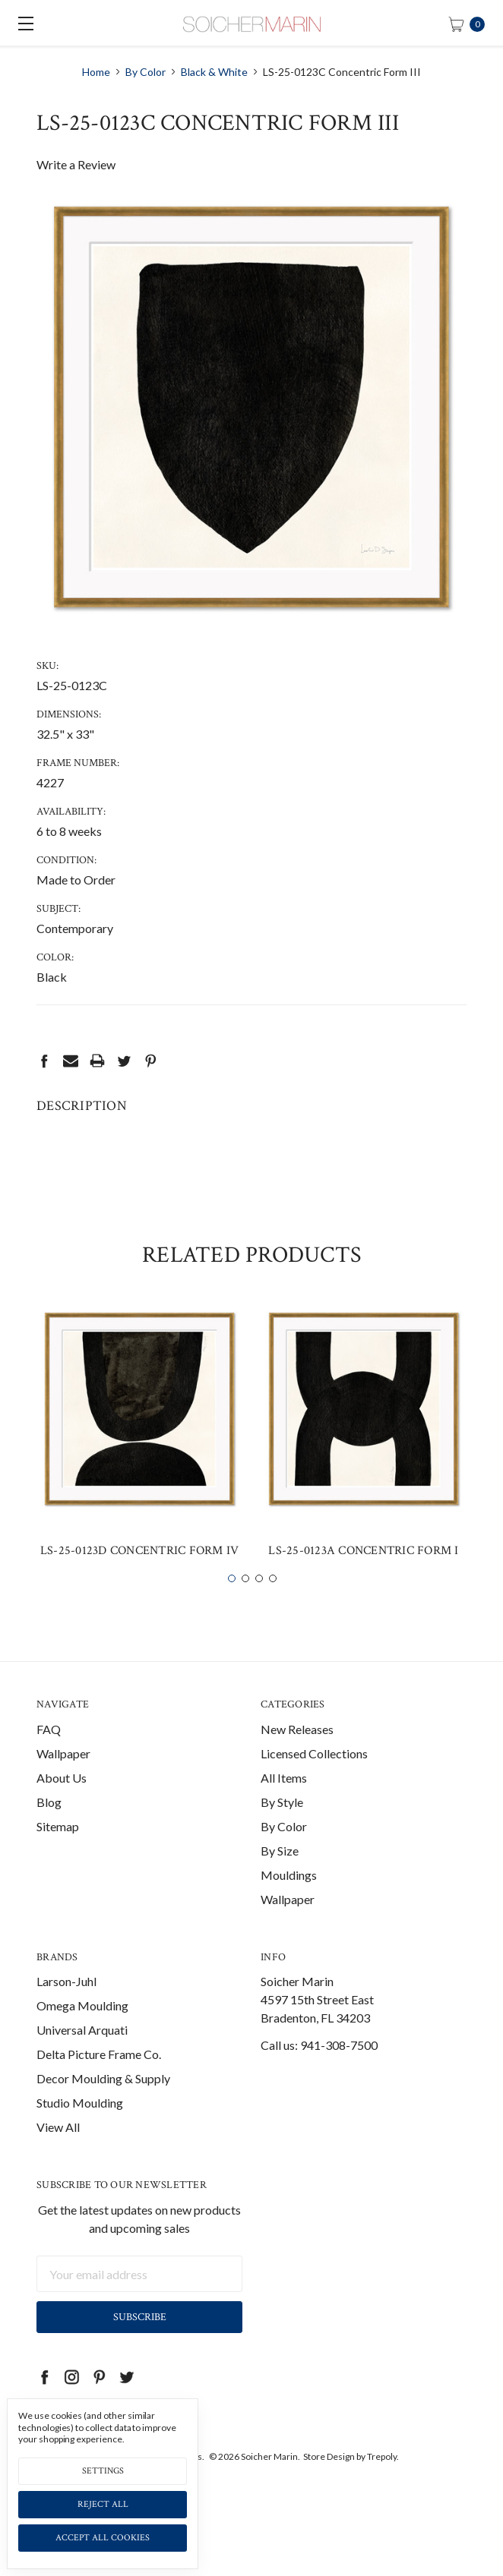 The height and width of the screenshot is (2576, 503). Describe the element at coordinates (280, 1875) in the screenshot. I see `By Size` at that location.